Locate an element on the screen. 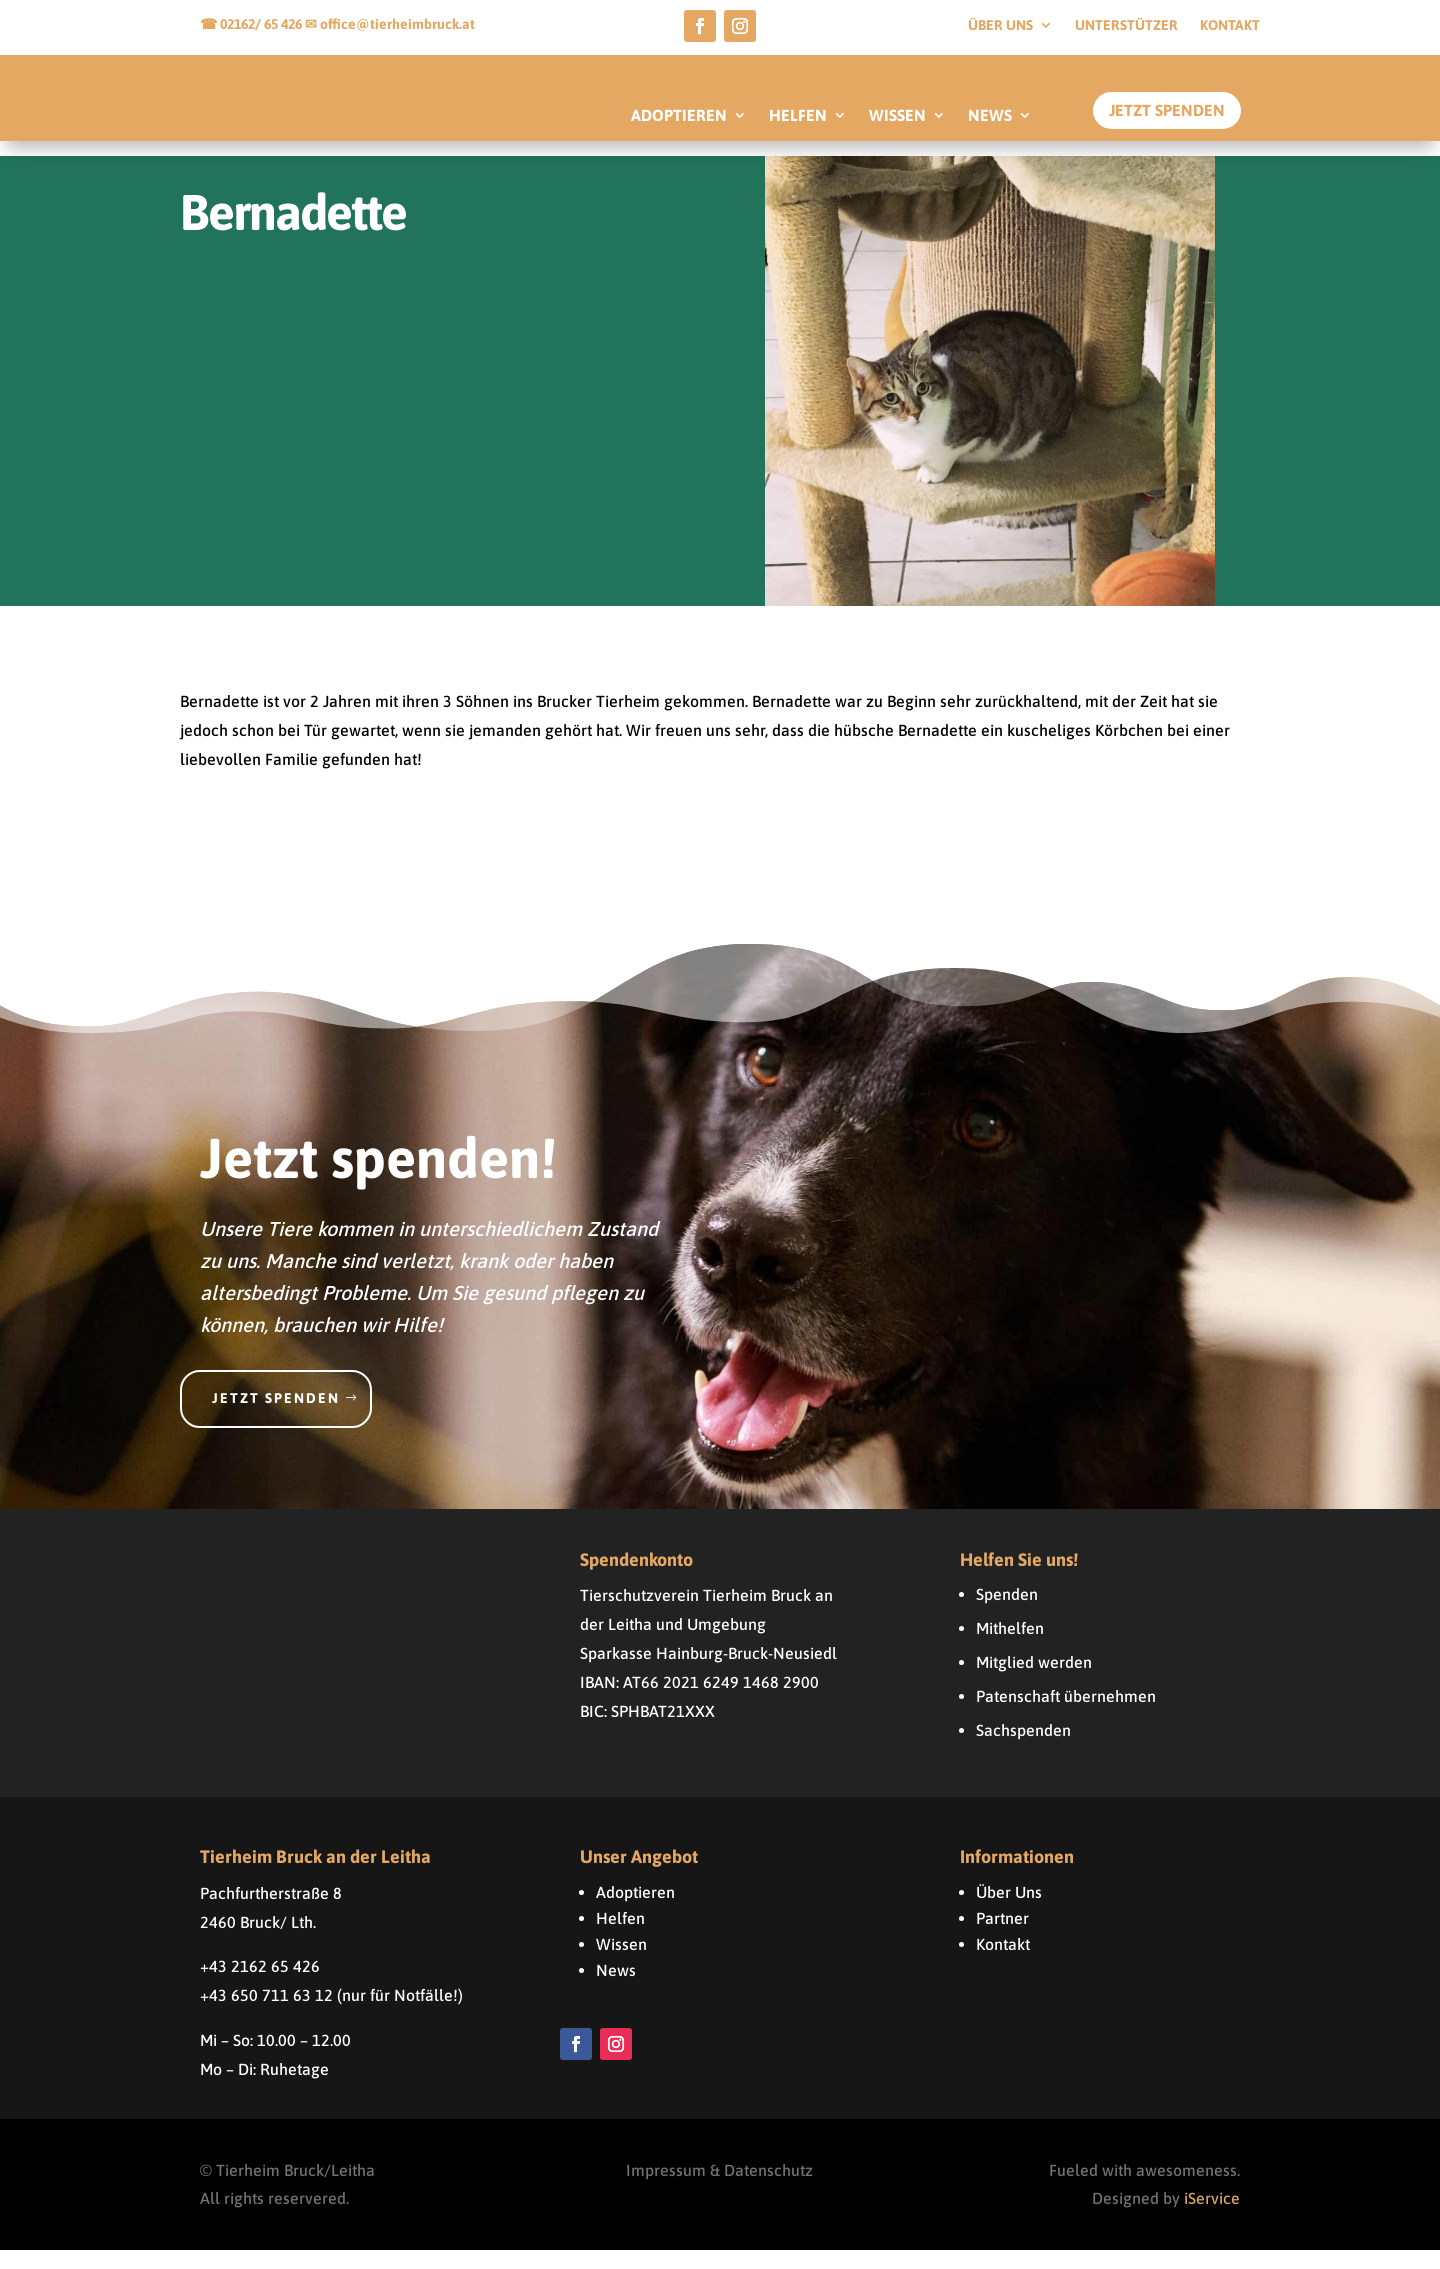 This screenshot has width=1440, height=2269. Jetzt spenden is located at coordinates (276, 1417).